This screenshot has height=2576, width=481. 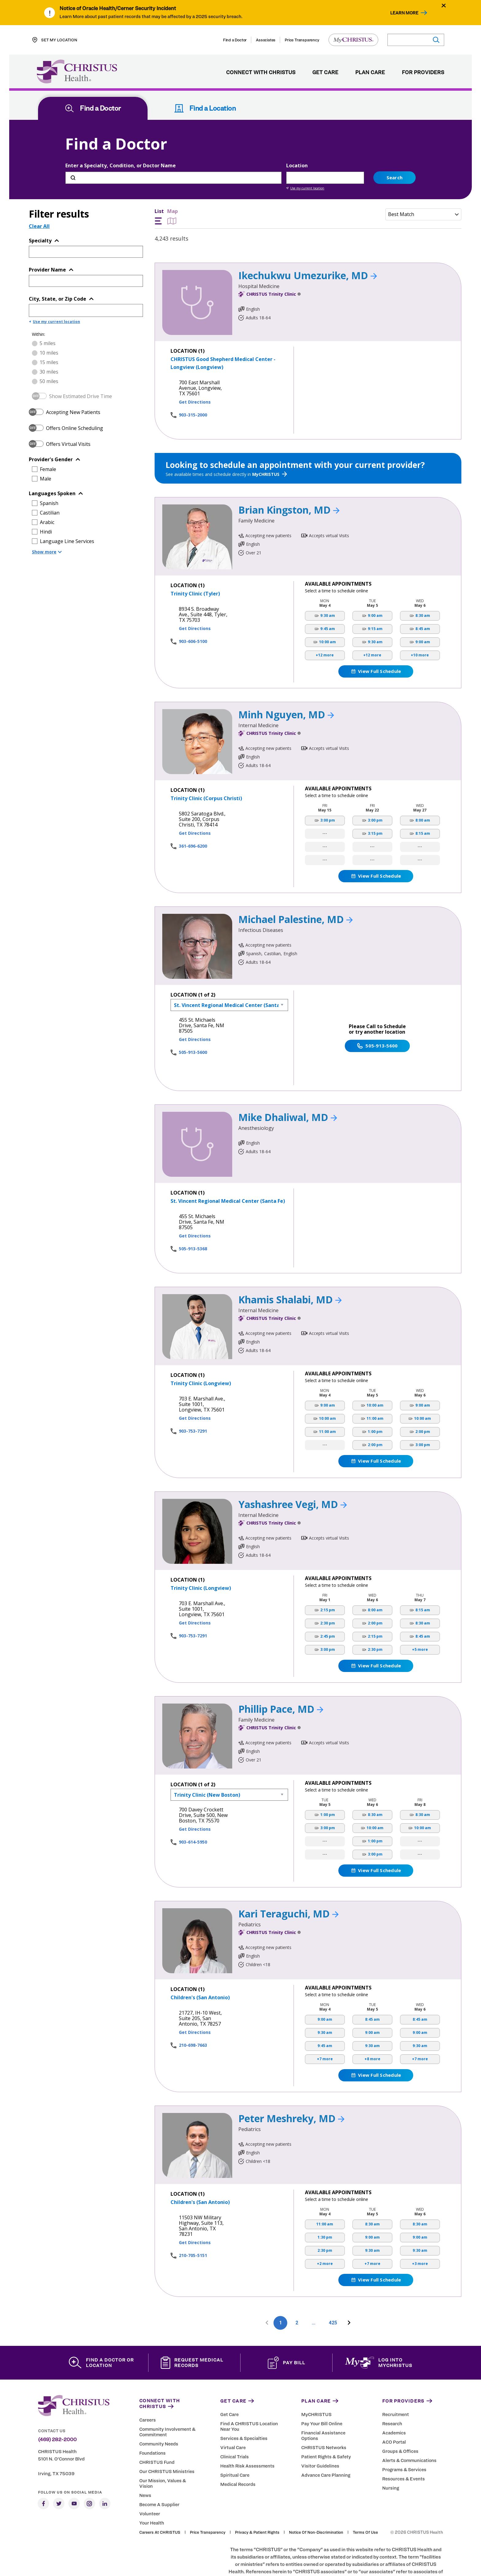 I want to click on 11:00 am, so click(x=327, y=1406).